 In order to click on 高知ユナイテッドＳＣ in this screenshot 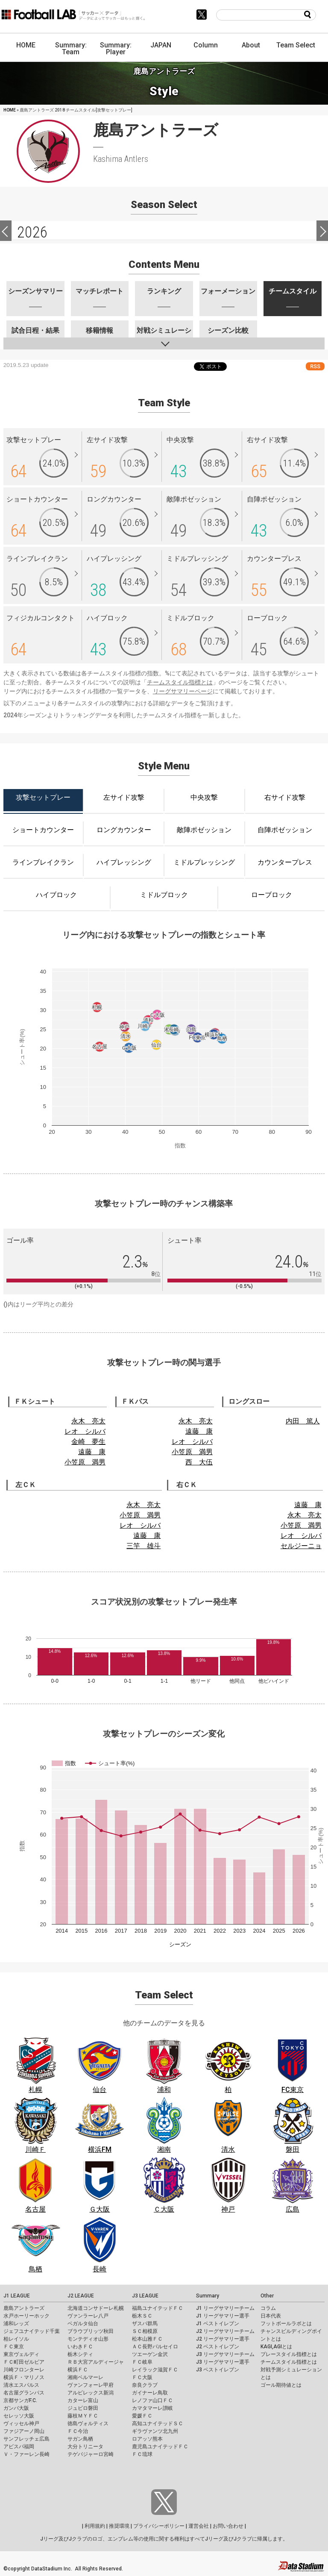, I will do `click(157, 2423)`.